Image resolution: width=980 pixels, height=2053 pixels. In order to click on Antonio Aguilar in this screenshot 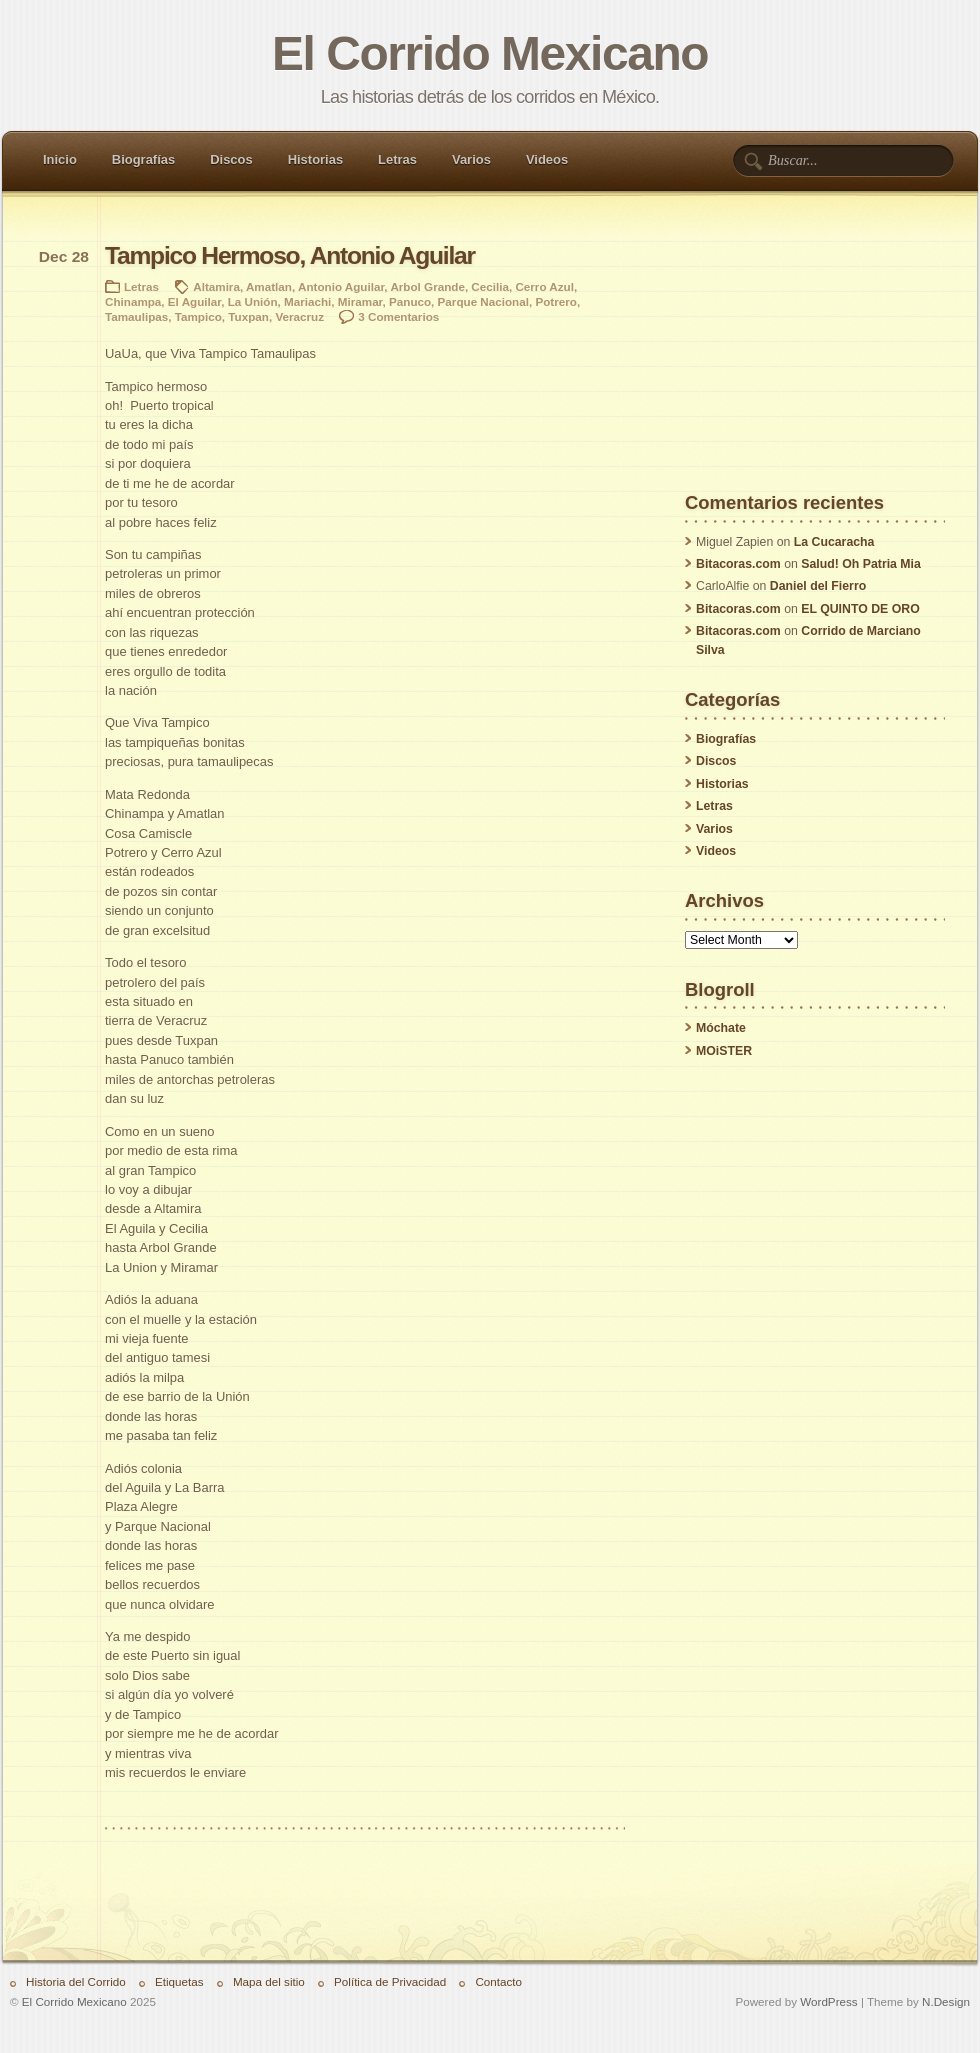, I will do `click(341, 286)`.